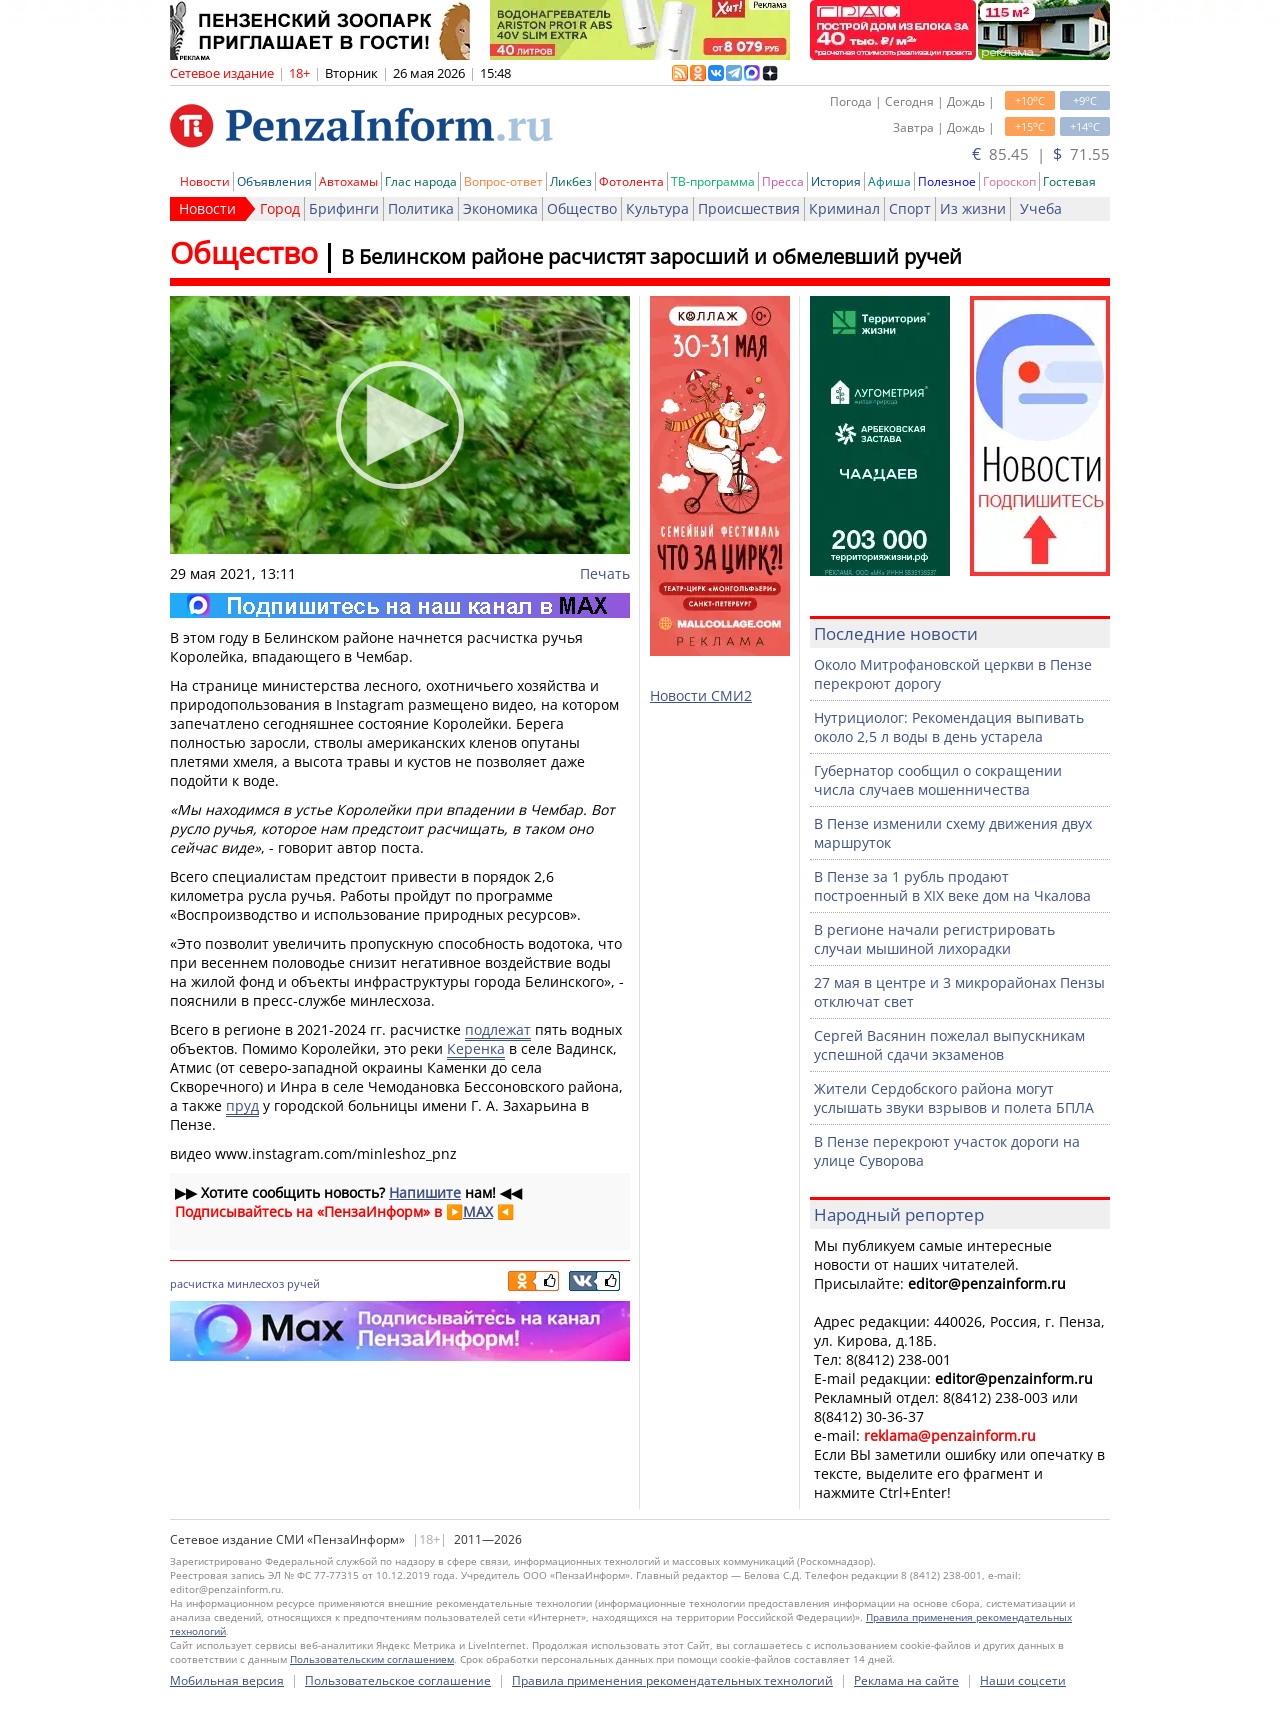 This screenshot has height=1710, width=1280. Describe the element at coordinates (1041, 154) in the screenshot. I see `85.45 | 71.55` at that location.